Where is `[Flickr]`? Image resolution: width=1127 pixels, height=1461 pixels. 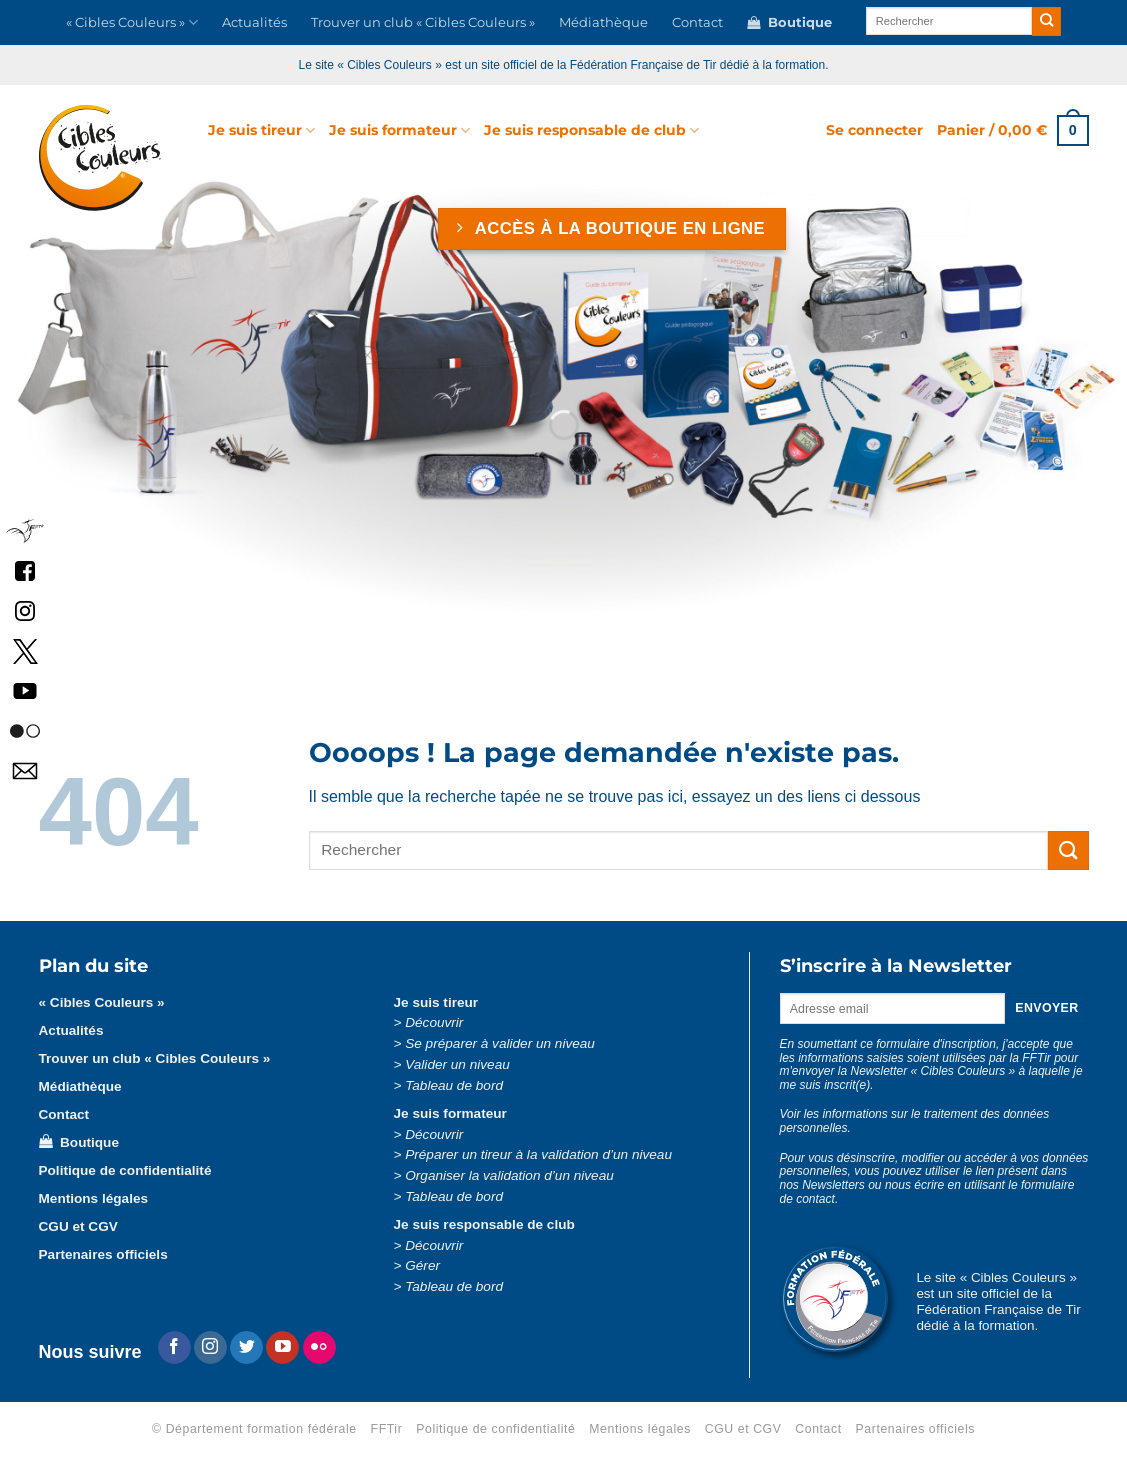 [Flickr] is located at coordinates (319, 1348).